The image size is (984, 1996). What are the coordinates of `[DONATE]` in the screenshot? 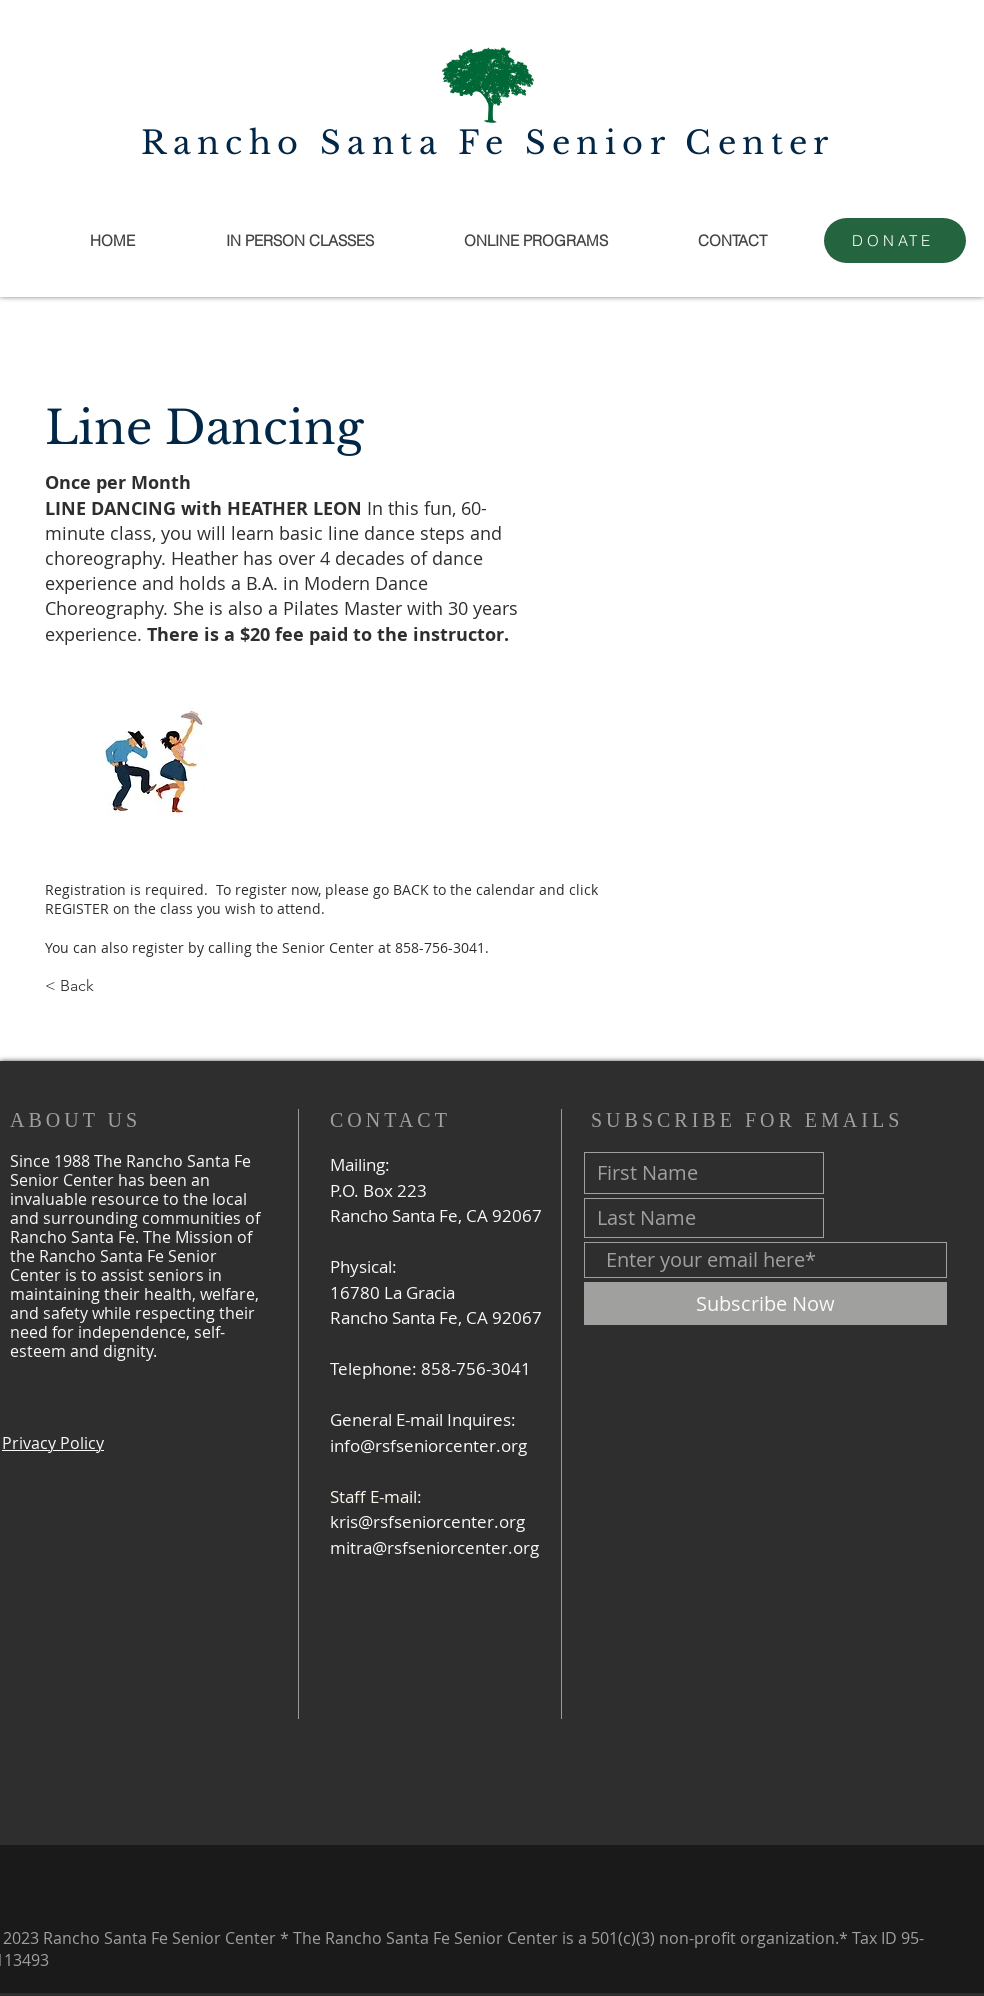 It's located at (895, 240).